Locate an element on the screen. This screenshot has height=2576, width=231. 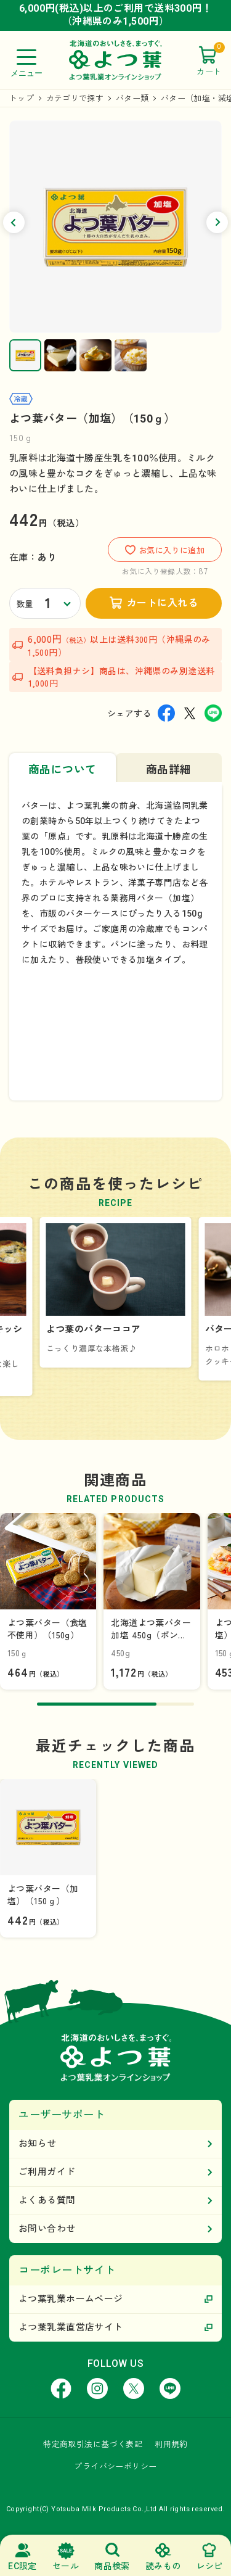
トップ is located at coordinates (21, 98).